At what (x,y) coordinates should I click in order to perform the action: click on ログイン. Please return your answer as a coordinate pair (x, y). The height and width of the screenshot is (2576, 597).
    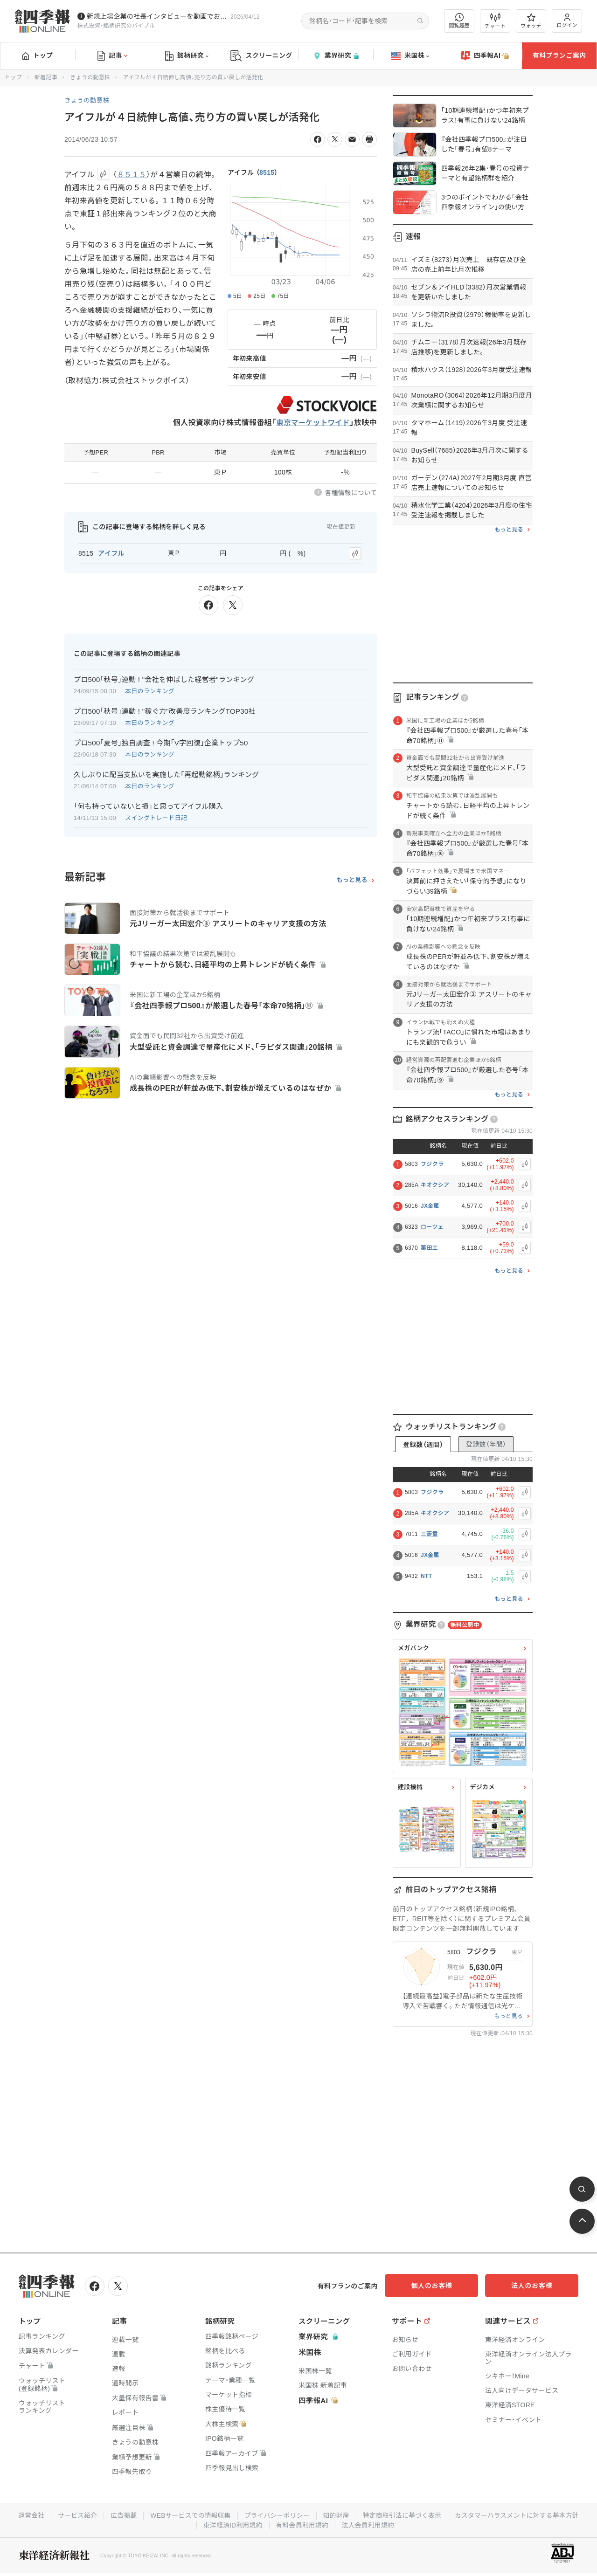
    Looking at the image, I should click on (567, 21).